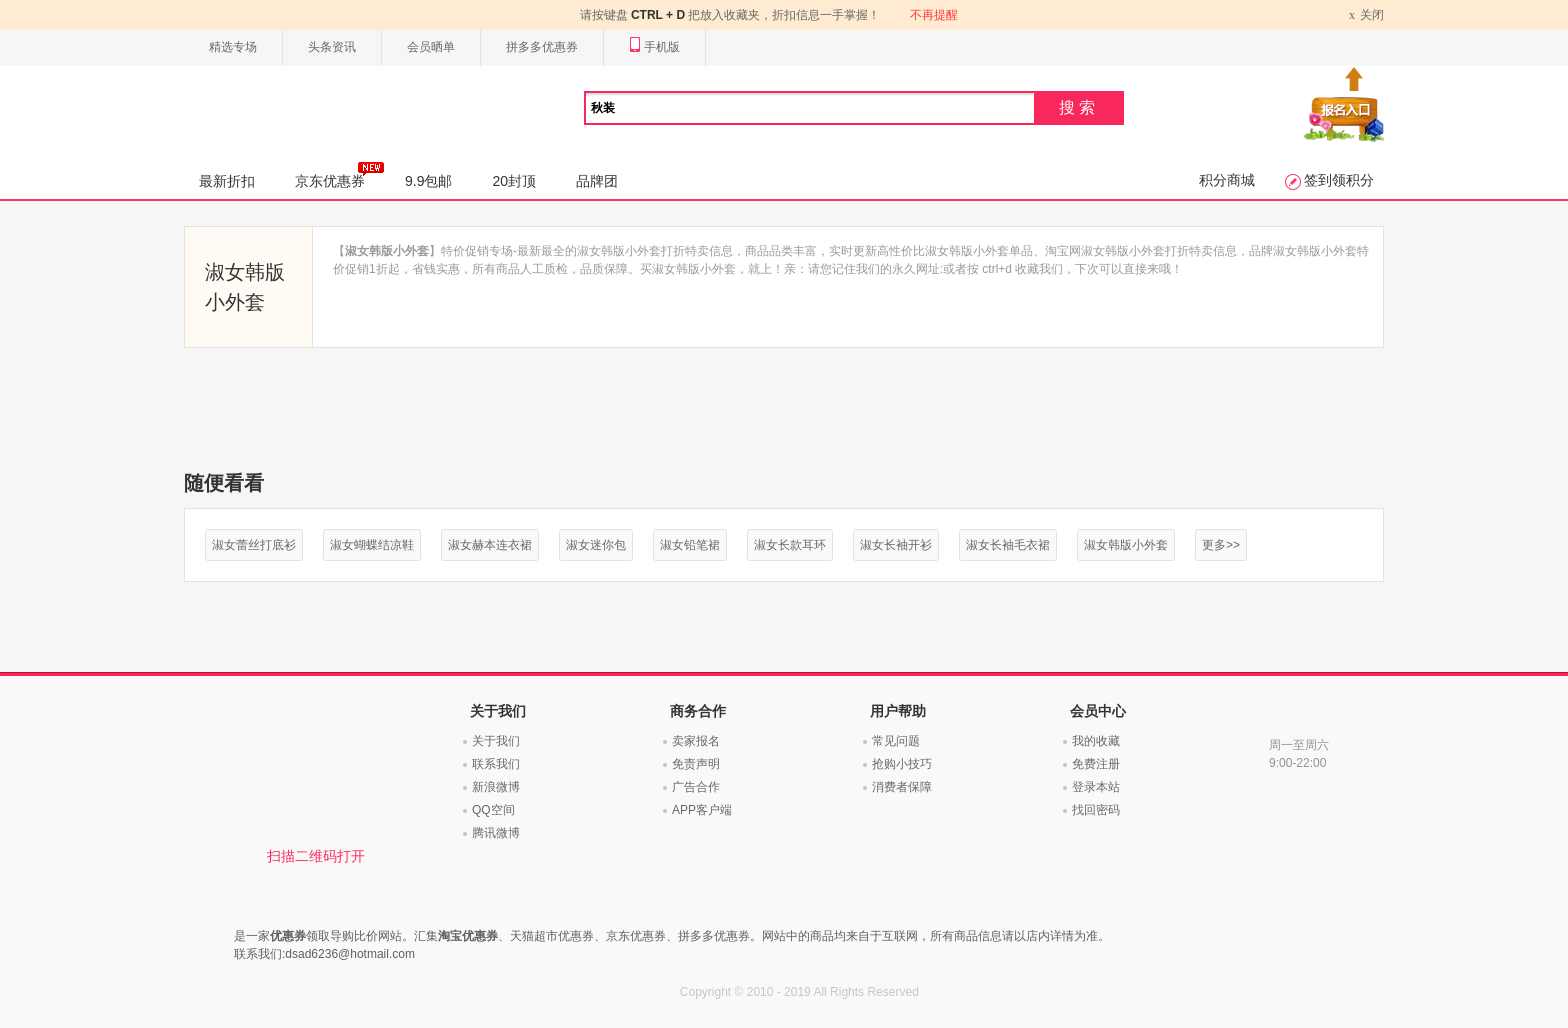  What do you see at coordinates (896, 545) in the screenshot?
I see `淑女长袖开衫` at bounding box center [896, 545].